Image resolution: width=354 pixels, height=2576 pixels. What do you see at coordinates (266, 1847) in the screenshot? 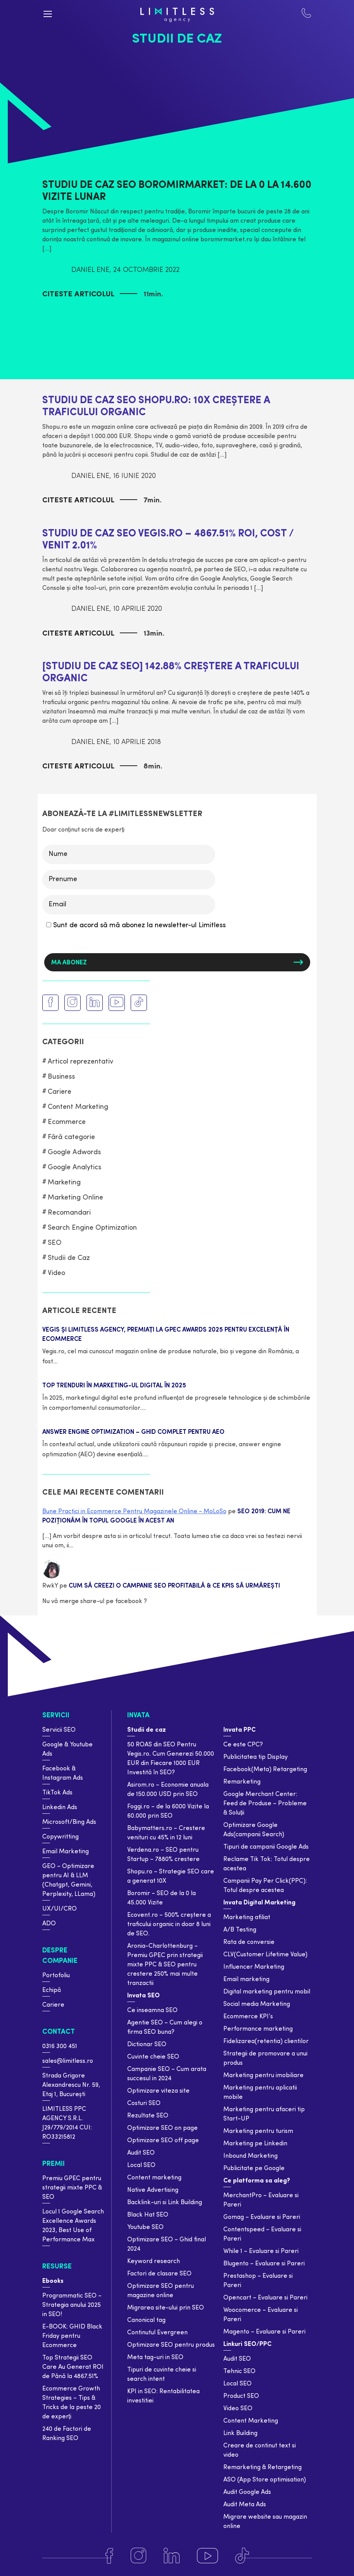
I see `Tipuri de campanii Google Ads` at bounding box center [266, 1847].